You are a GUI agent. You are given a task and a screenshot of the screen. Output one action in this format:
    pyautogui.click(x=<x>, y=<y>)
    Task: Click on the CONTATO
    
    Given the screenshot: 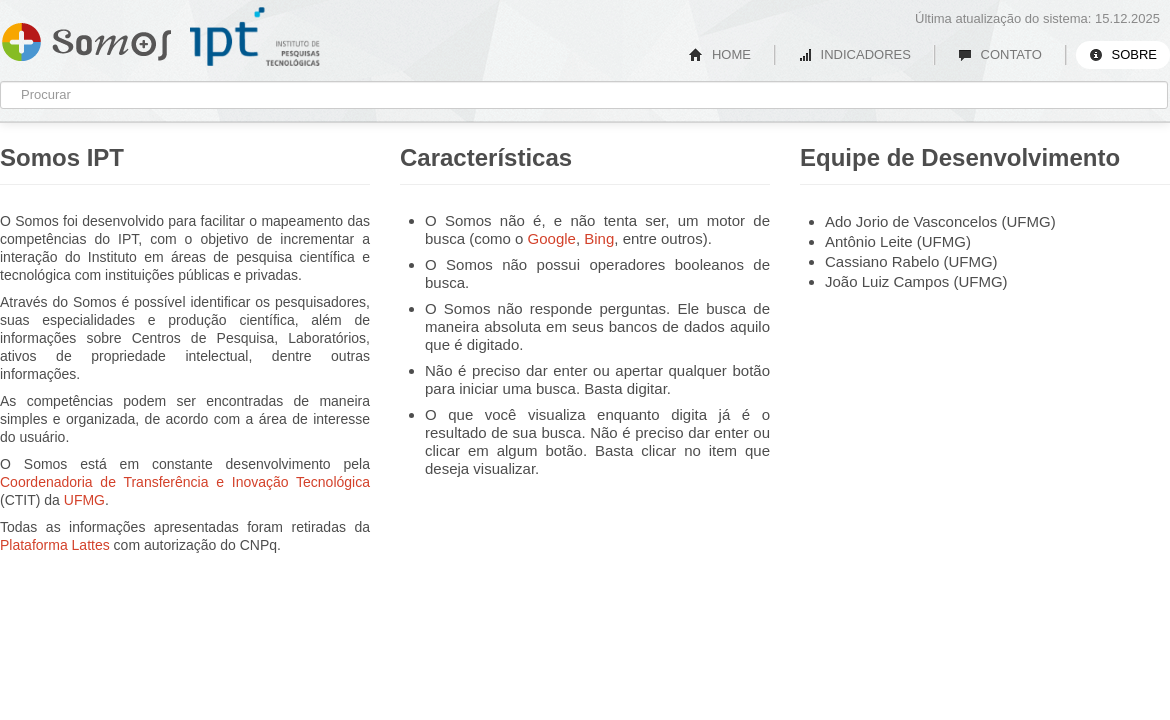 What is the action you would take?
    pyautogui.click(x=1000, y=54)
    